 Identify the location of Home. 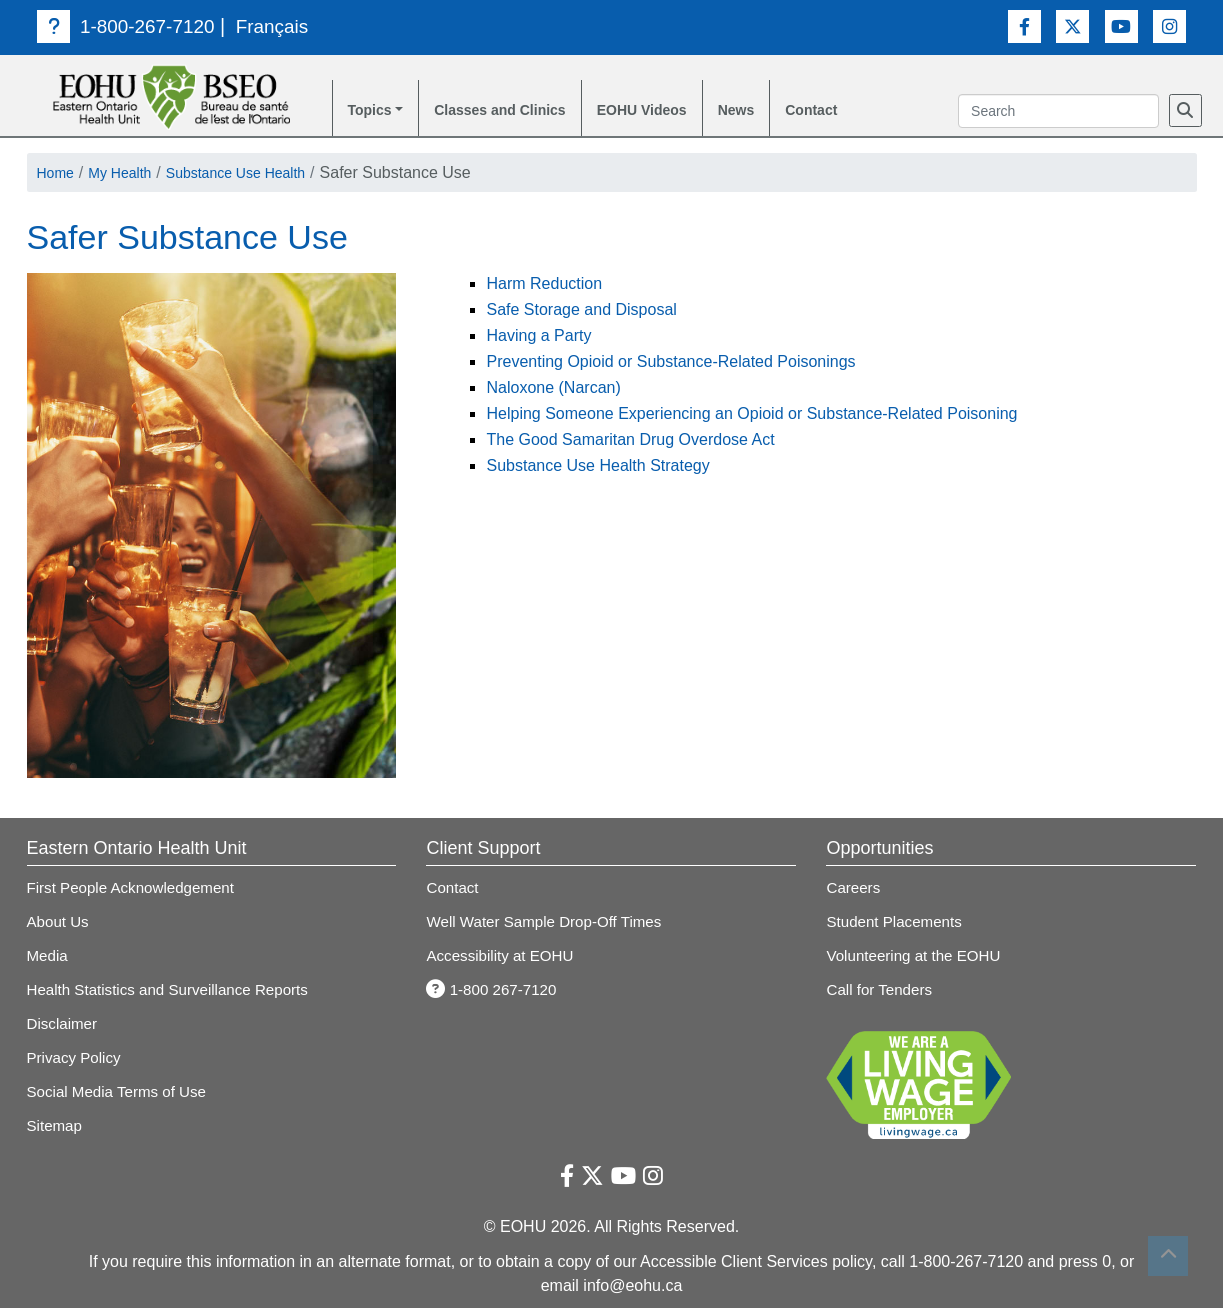
(58, 175).